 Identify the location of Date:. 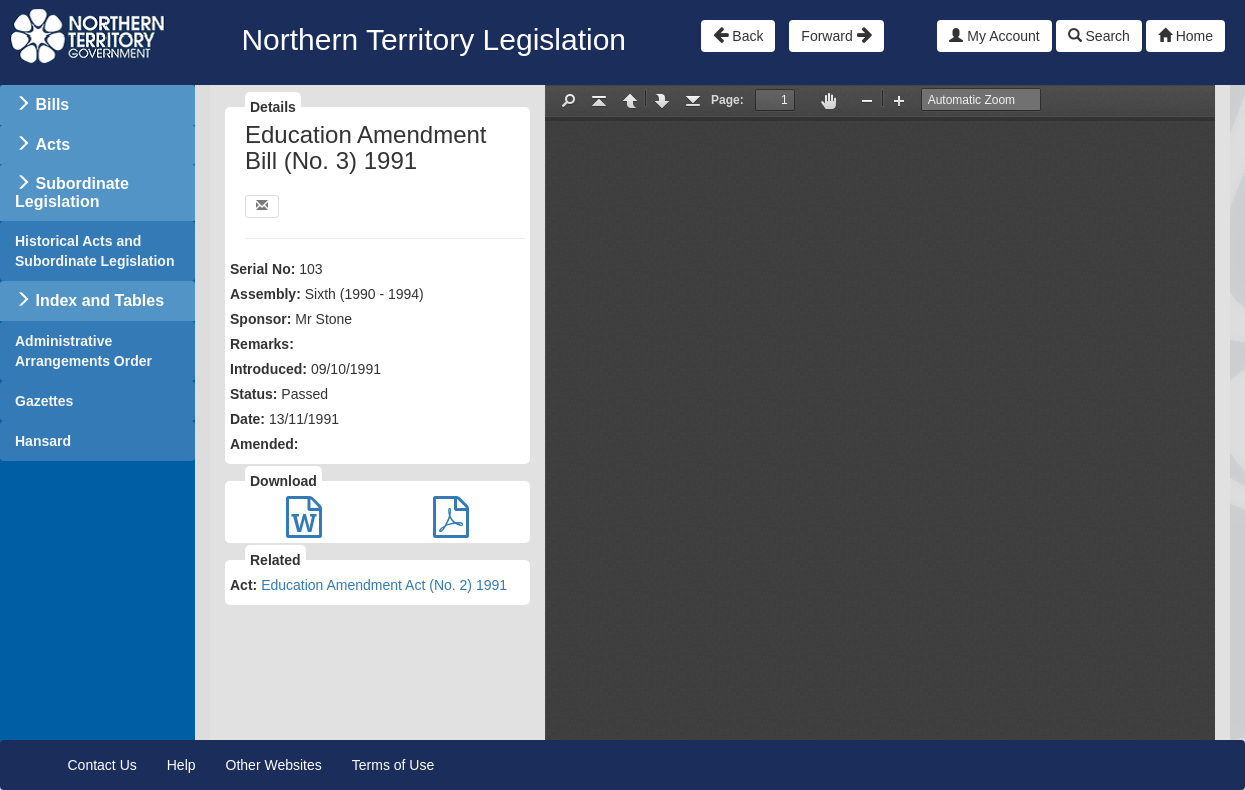
(247, 419).